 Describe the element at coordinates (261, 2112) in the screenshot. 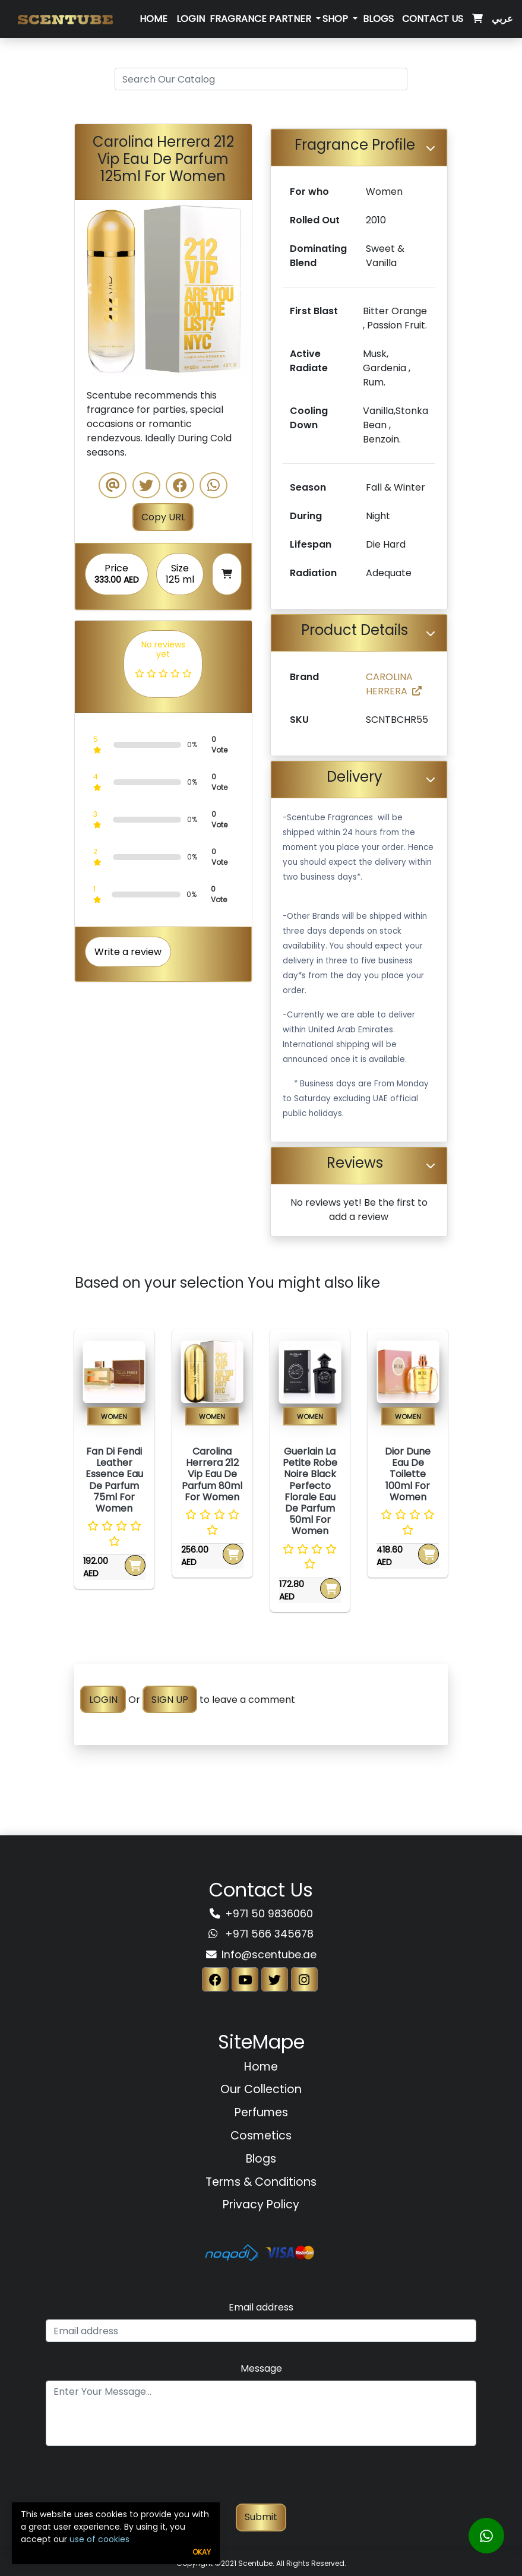

I see `Perfumes` at that location.